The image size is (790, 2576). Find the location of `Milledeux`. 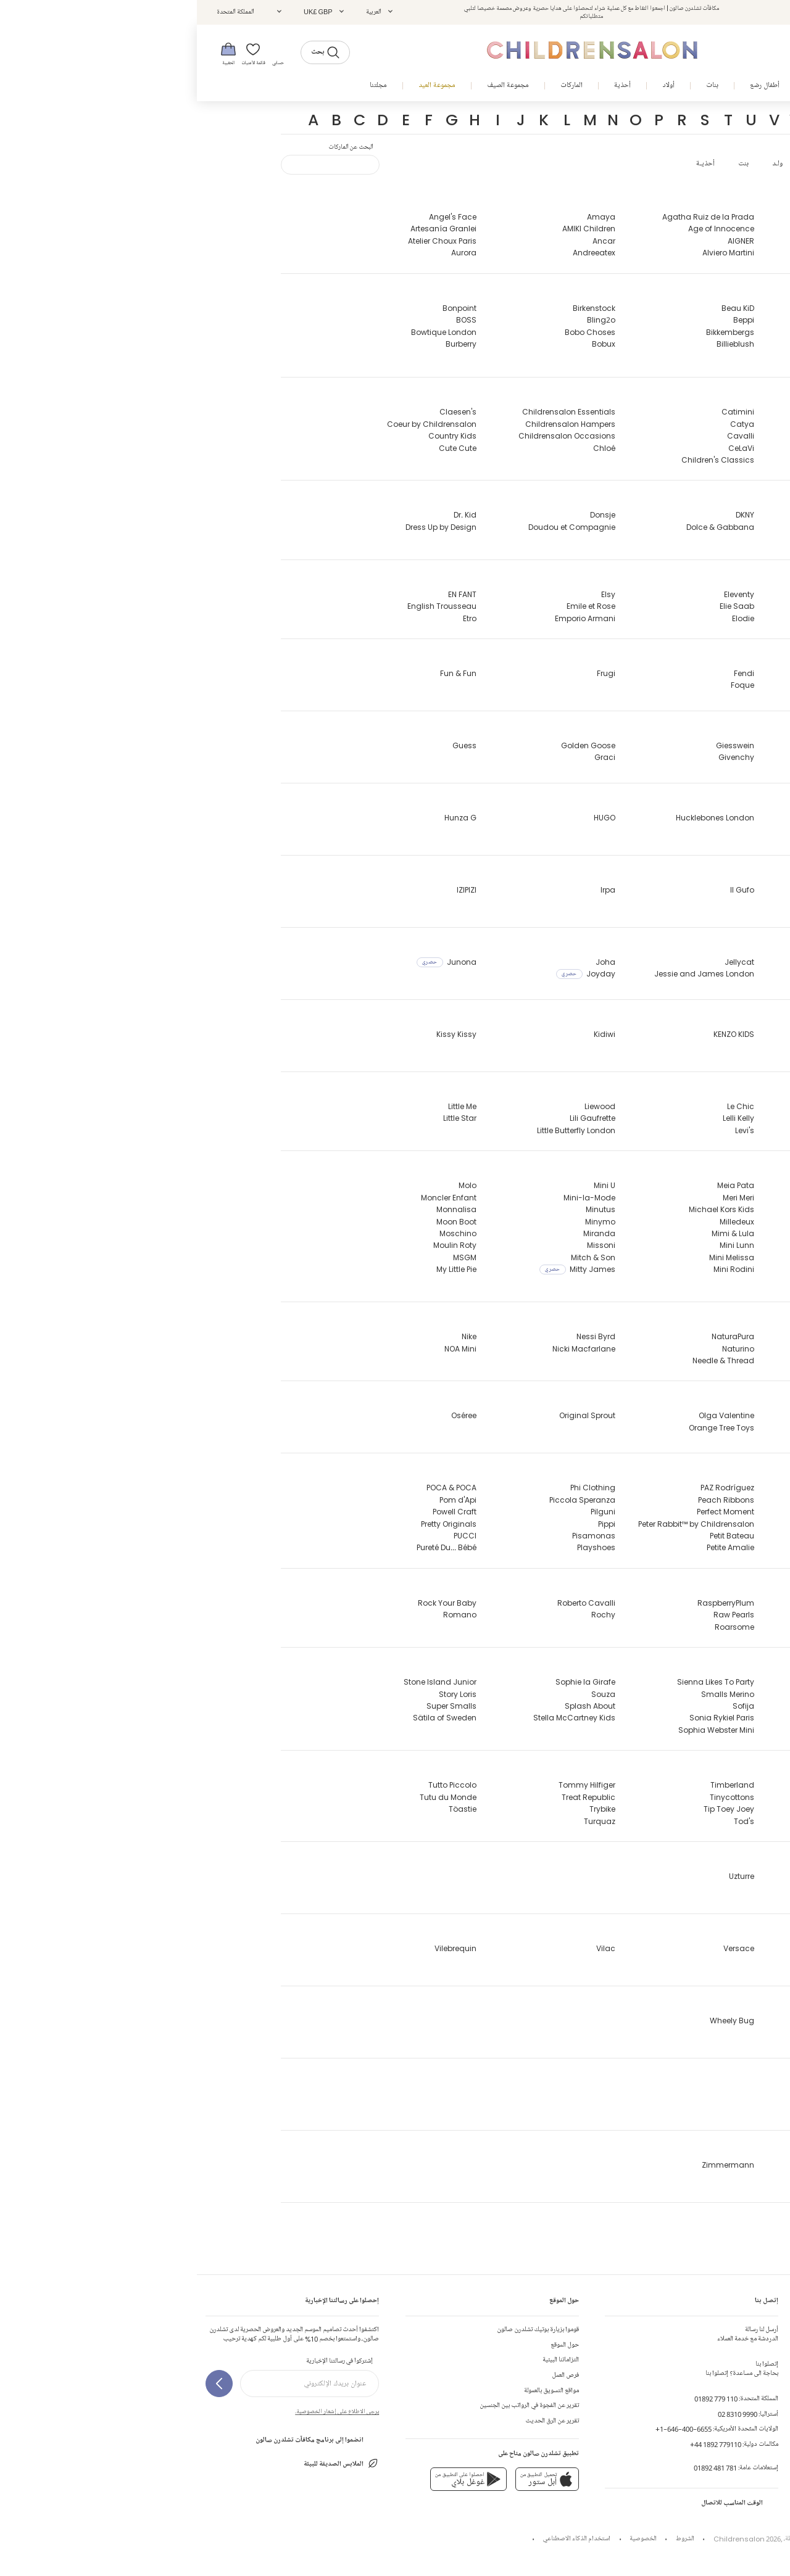

Milledeux is located at coordinates (540, 1221).